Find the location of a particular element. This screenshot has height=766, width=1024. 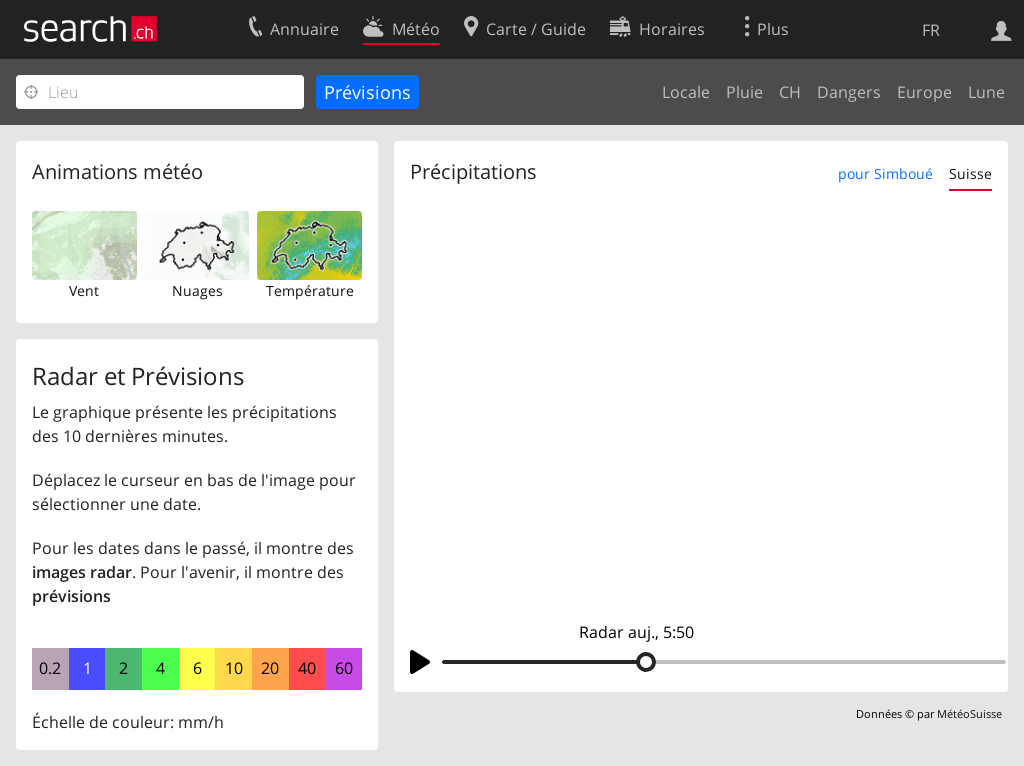

MétéoSuisse is located at coordinates (969, 713).